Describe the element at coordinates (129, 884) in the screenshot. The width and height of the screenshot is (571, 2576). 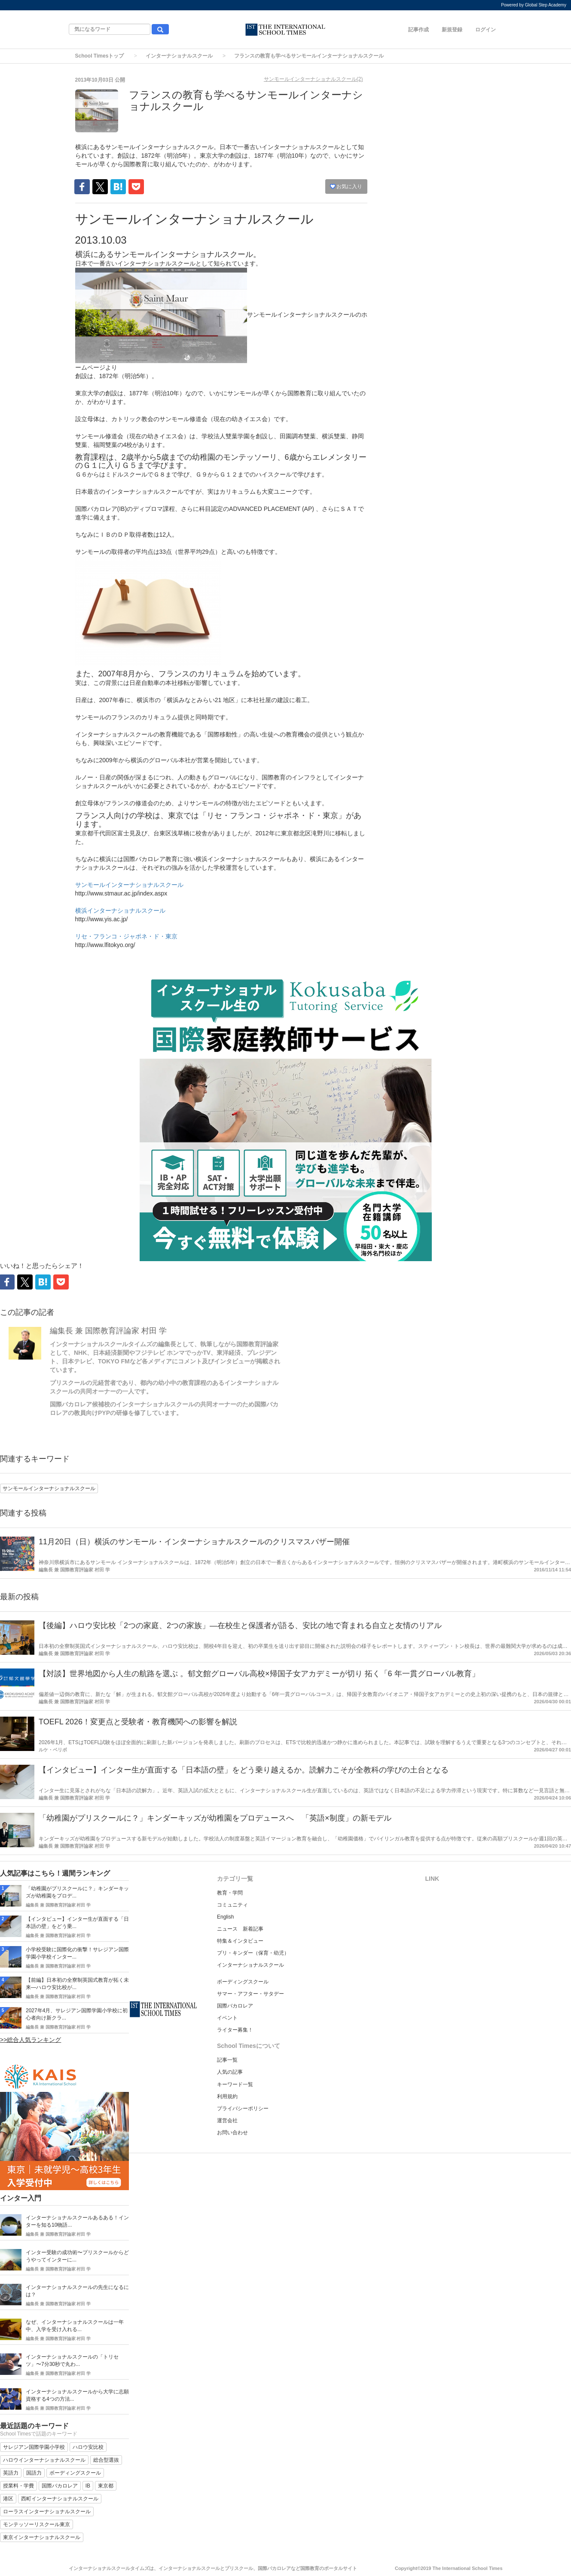
I see `サンモールインターナショナルスクール` at that location.